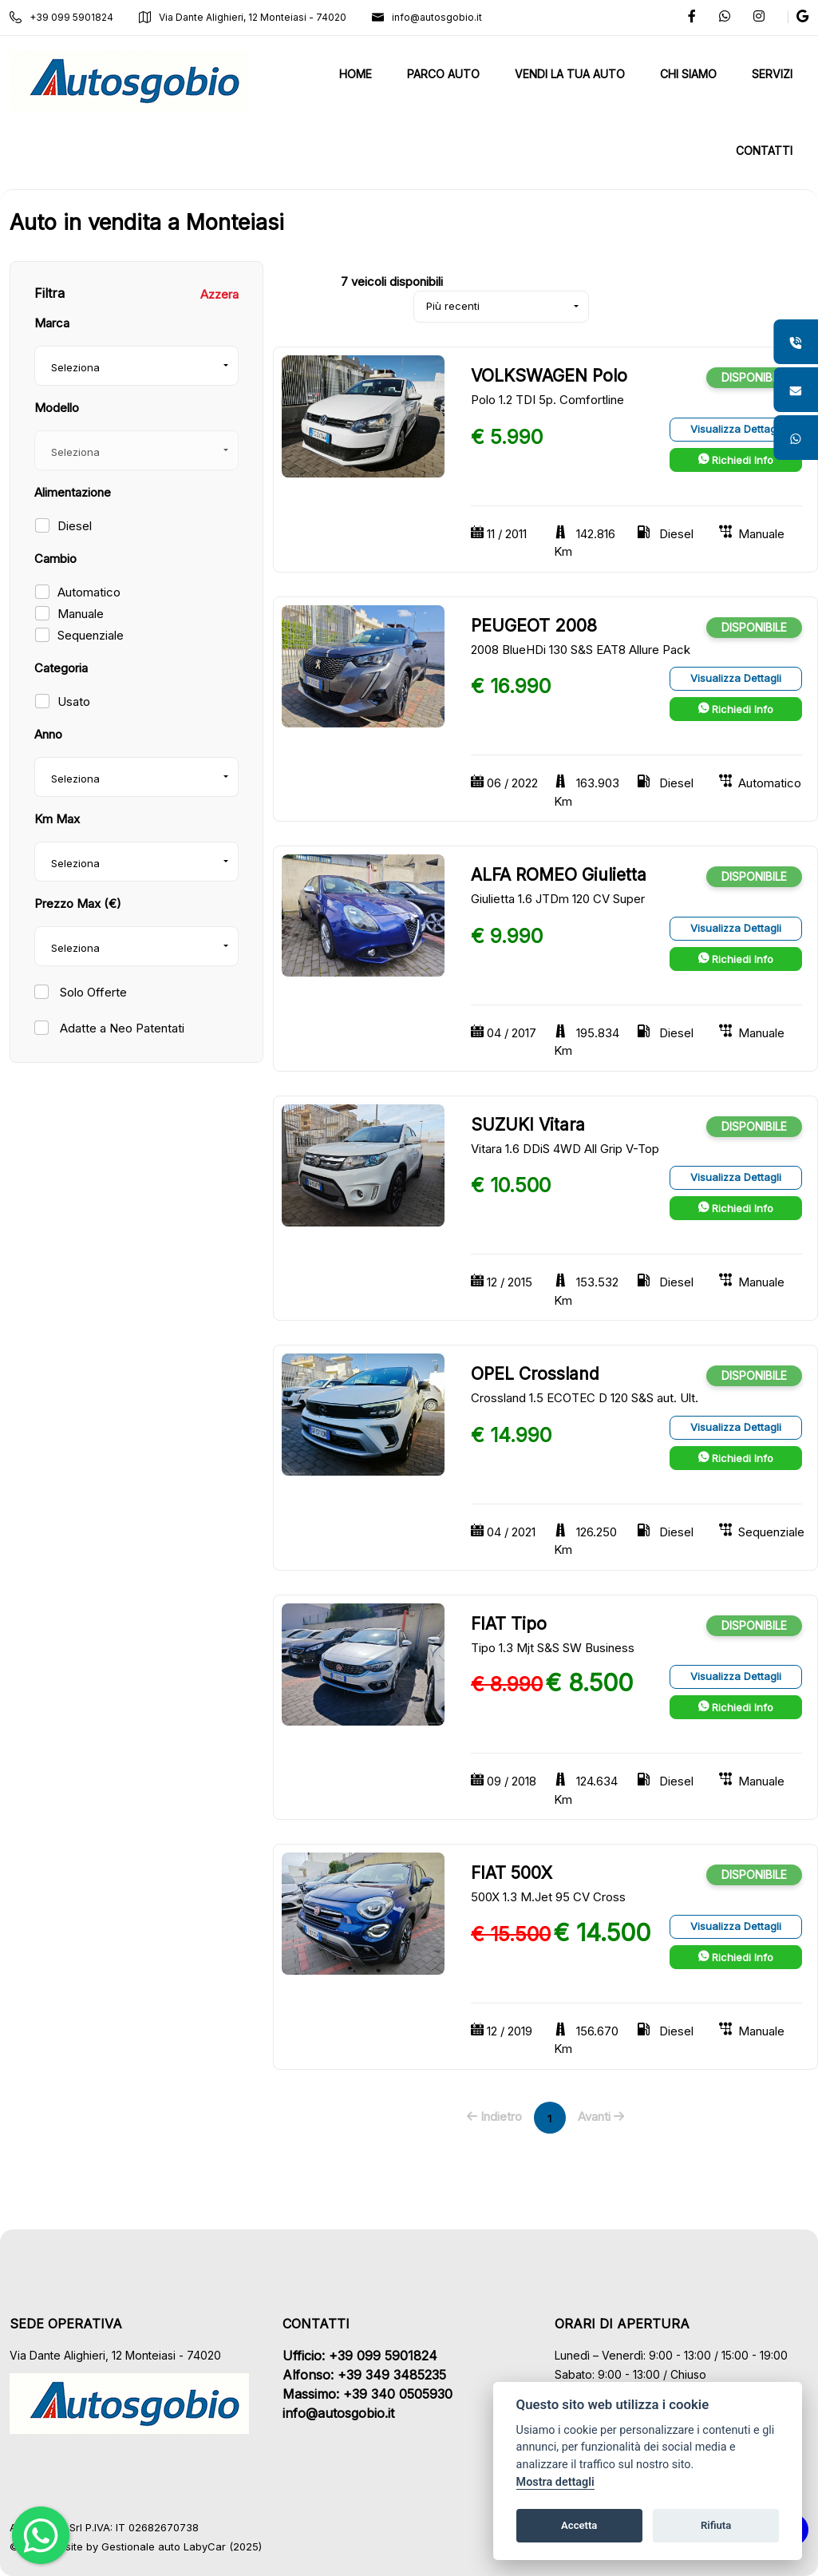 This screenshot has height=2576, width=818. I want to click on [combobox], so click(136, 366).